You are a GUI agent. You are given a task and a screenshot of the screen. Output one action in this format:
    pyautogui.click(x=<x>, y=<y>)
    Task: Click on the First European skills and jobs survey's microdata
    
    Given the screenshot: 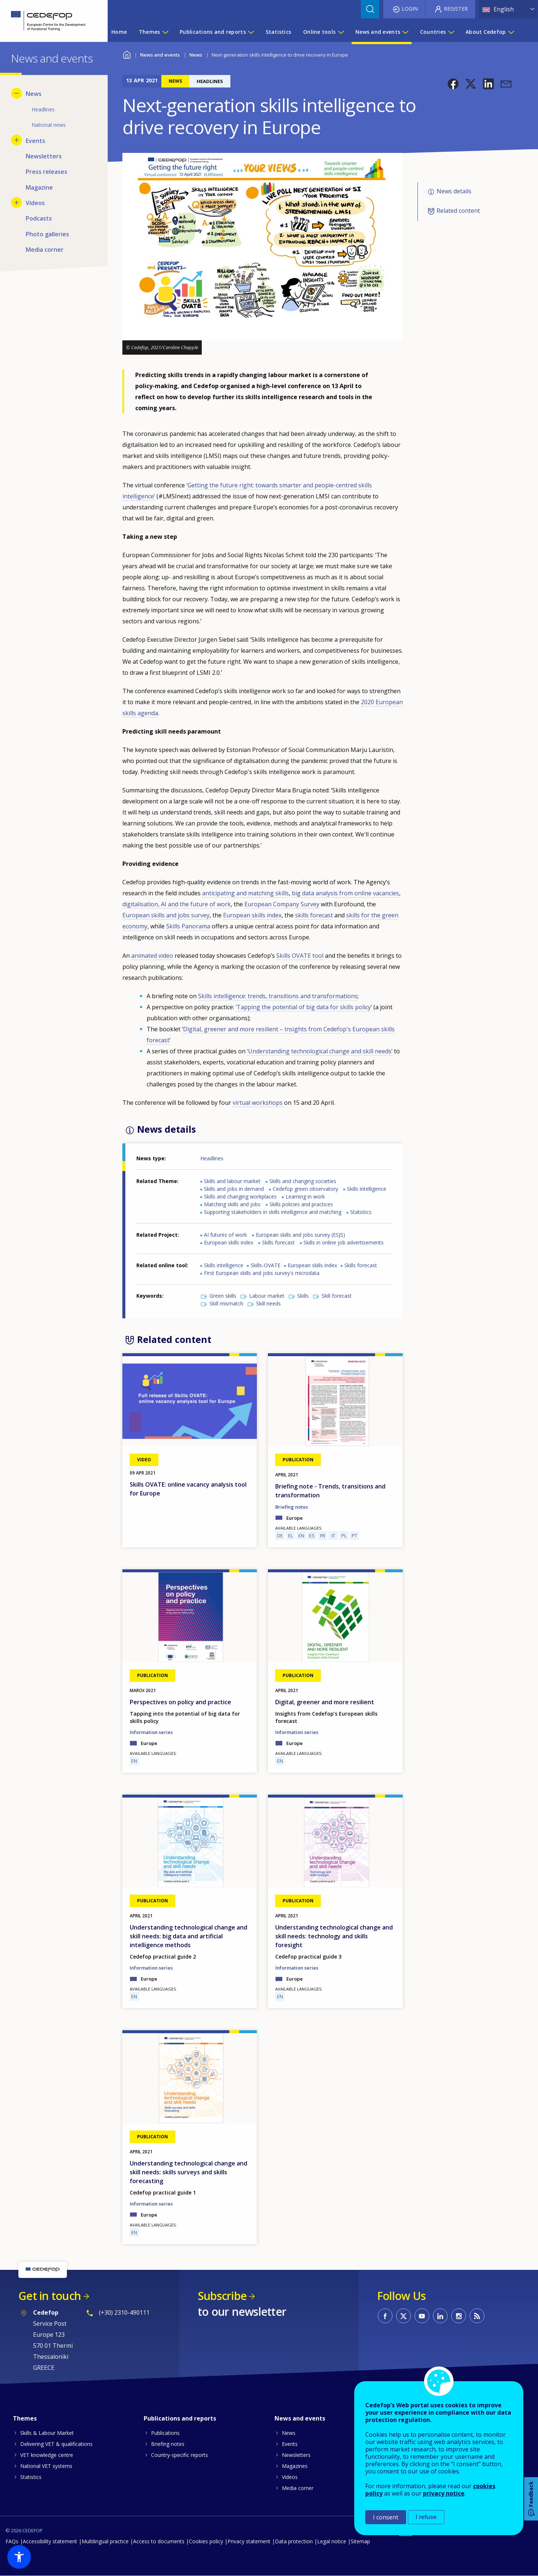 What is the action you would take?
    pyautogui.click(x=261, y=1272)
    